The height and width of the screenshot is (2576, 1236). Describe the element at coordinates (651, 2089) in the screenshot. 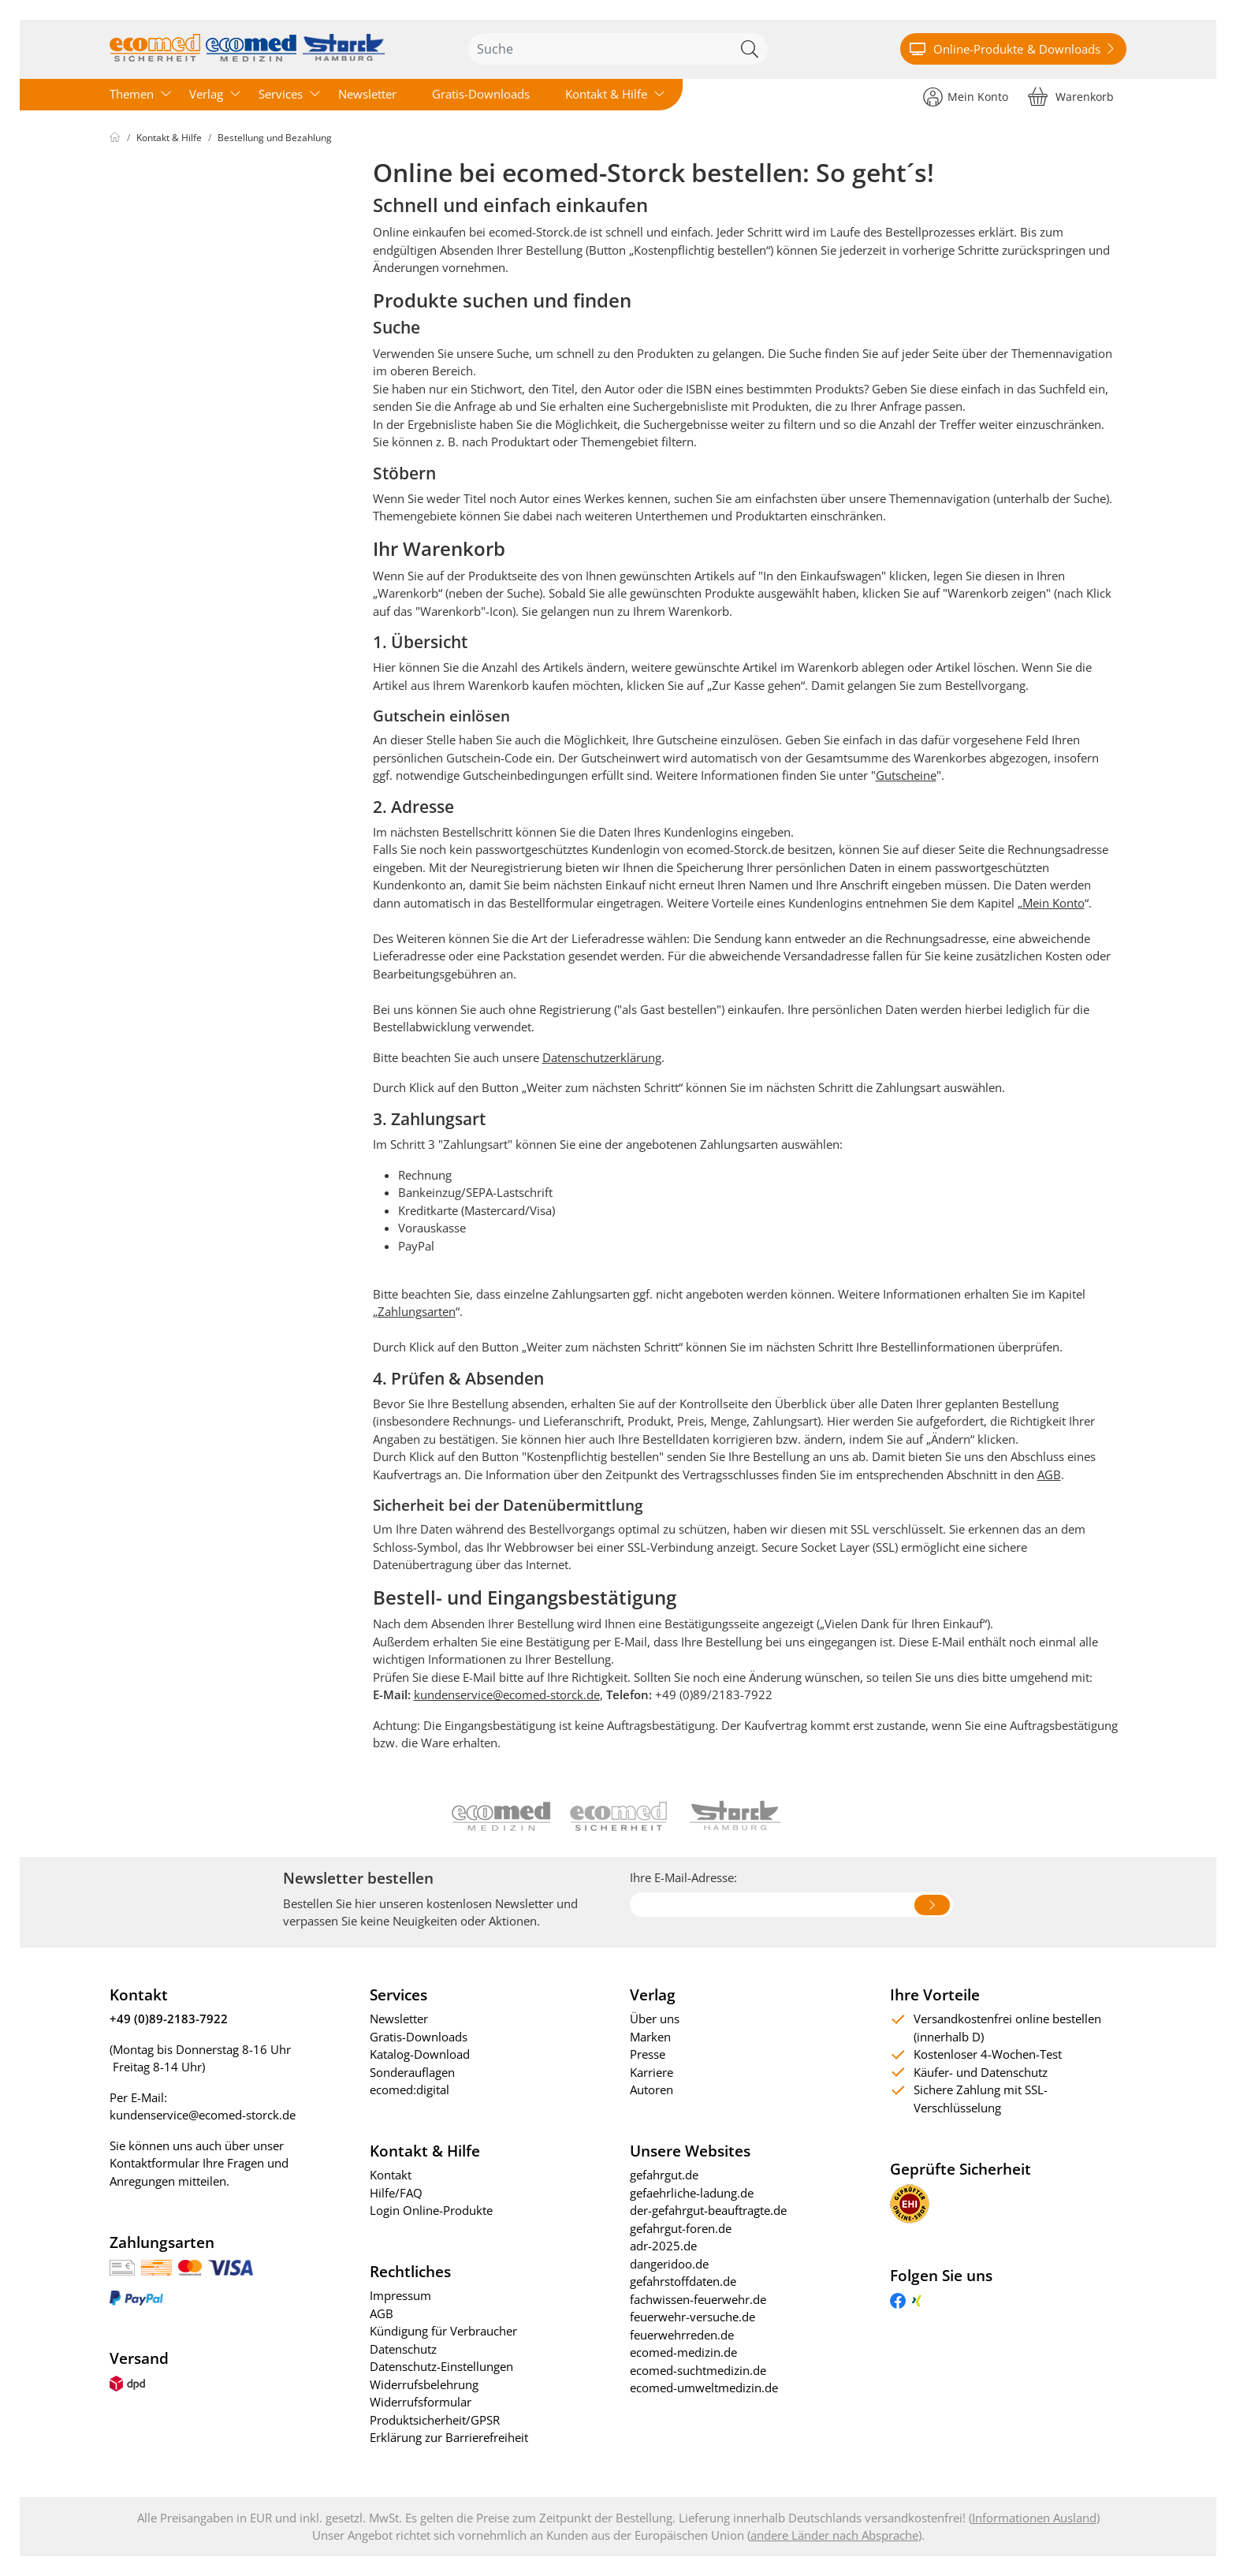

I see `Autoren` at that location.